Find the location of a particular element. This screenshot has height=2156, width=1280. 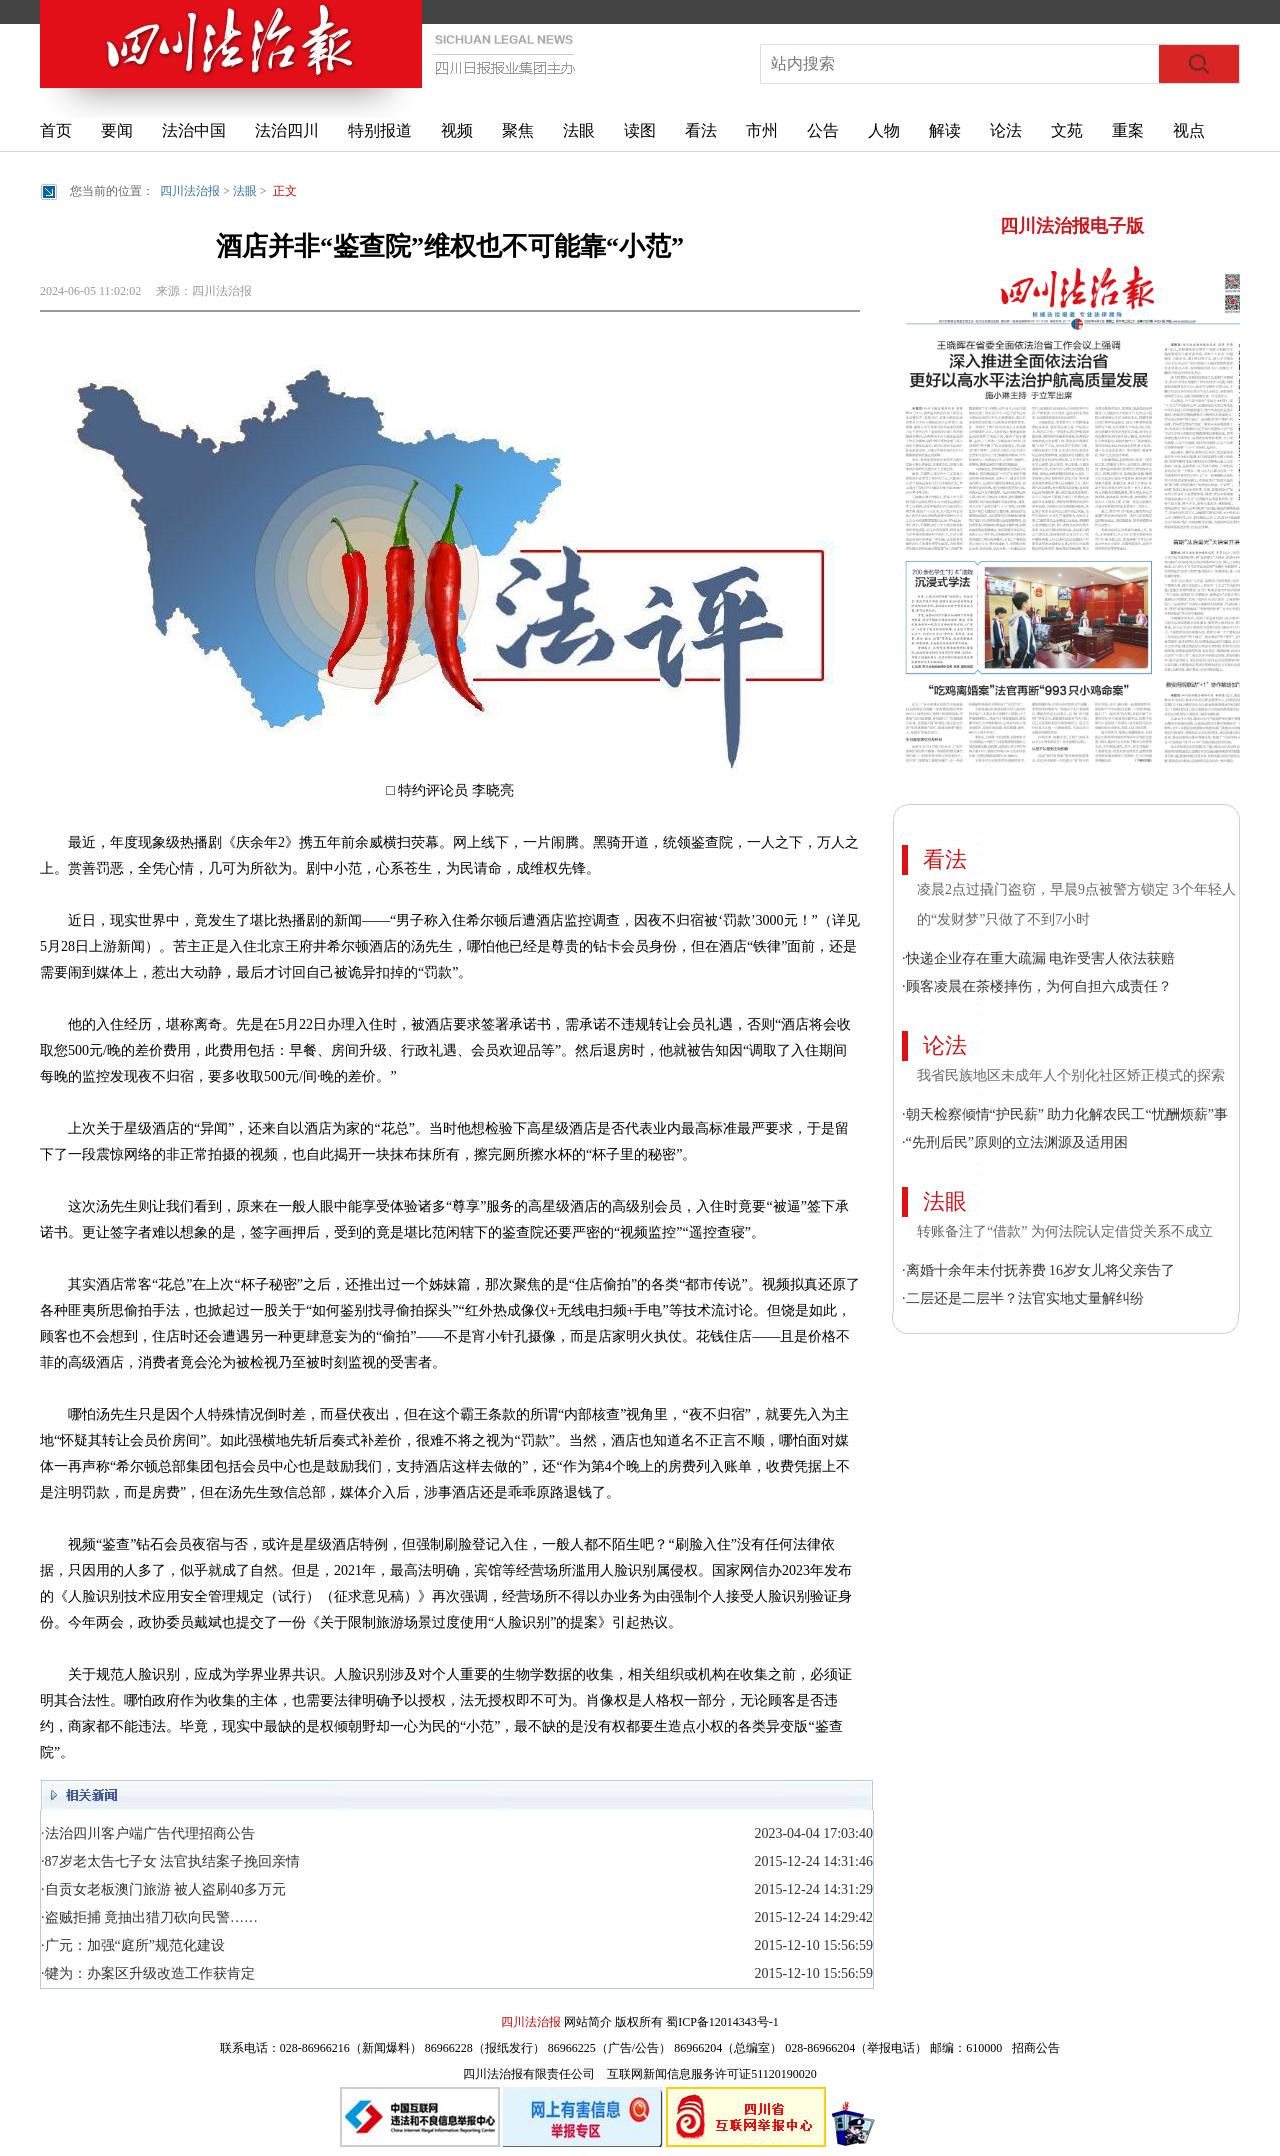

转账备注了“借款” 为何法院认定借贷关系不成立 is located at coordinates (1065, 1231).